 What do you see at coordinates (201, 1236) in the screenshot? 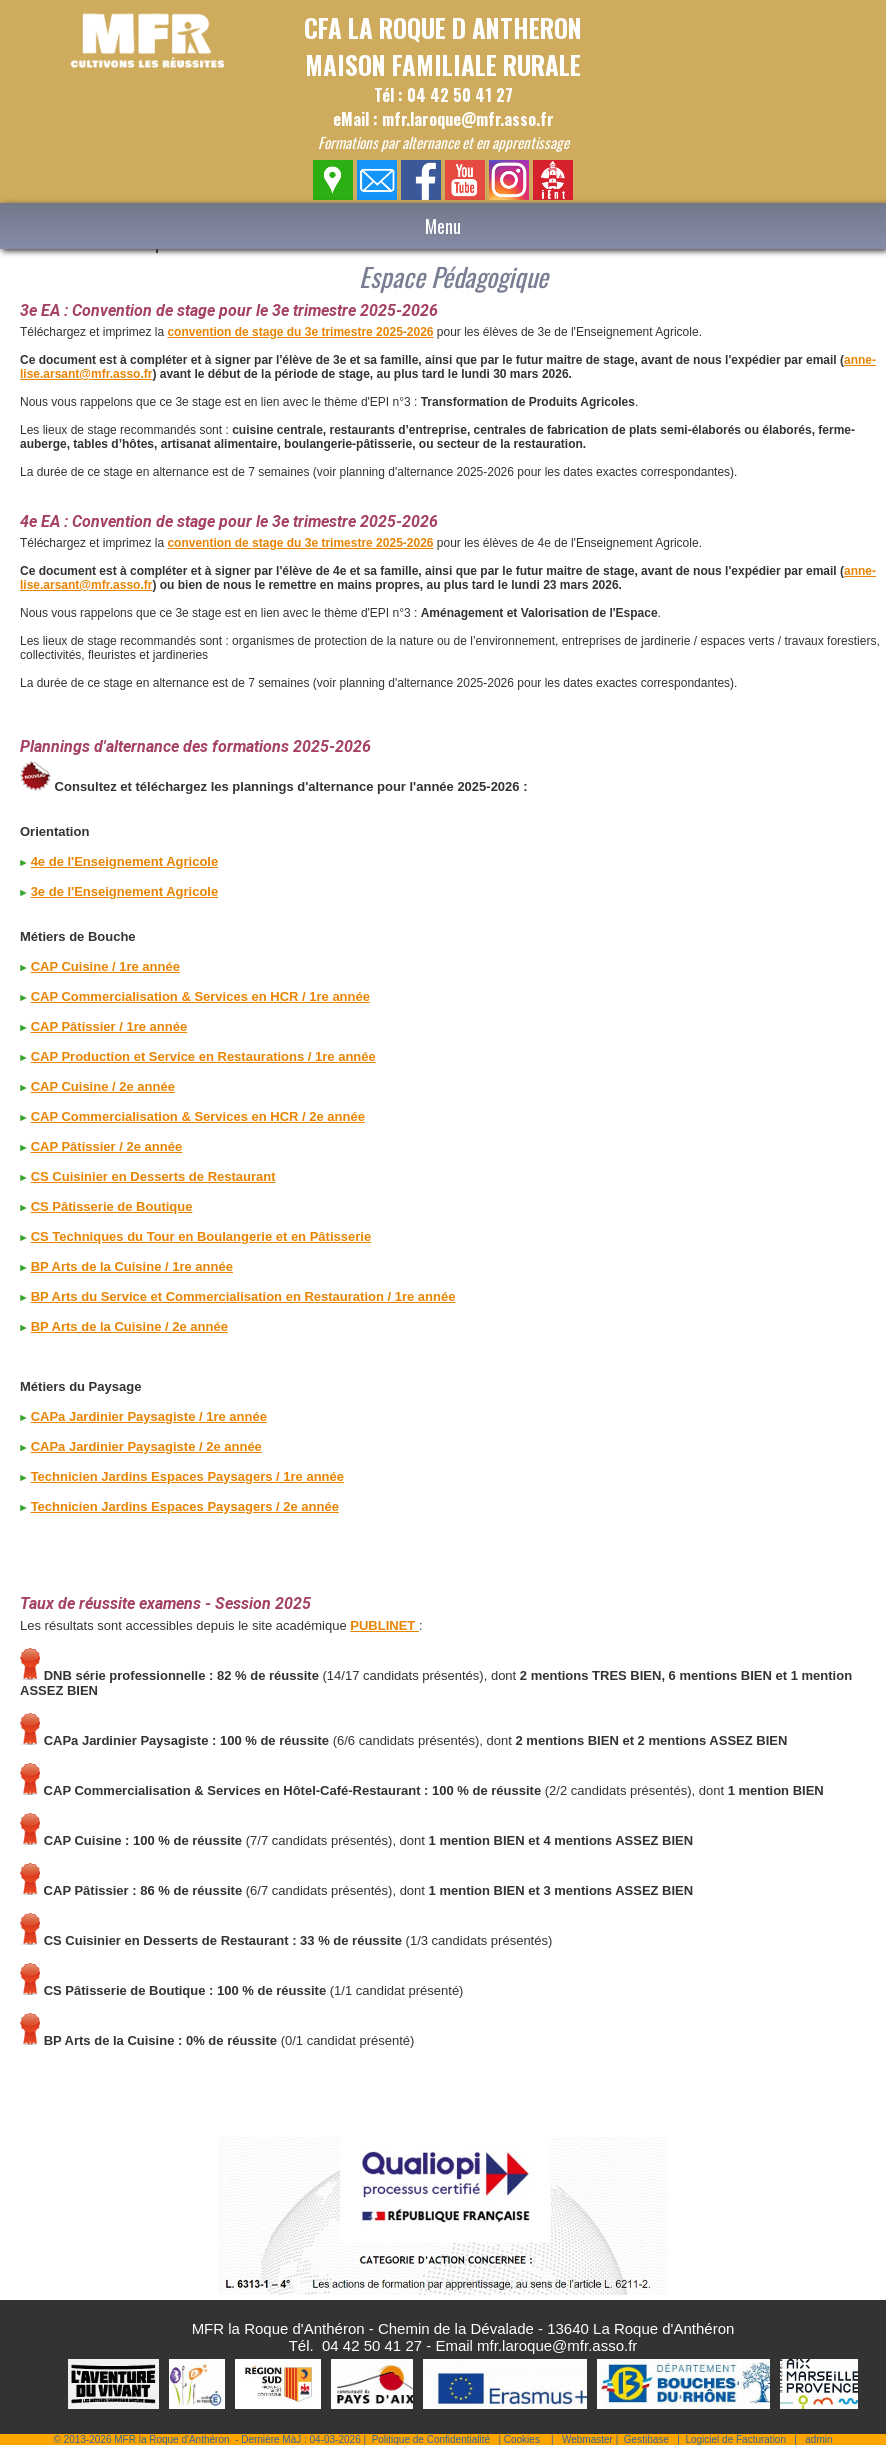
I see `CS Techniques du Tour en Boulangerie et en Pâtisserie` at bounding box center [201, 1236].